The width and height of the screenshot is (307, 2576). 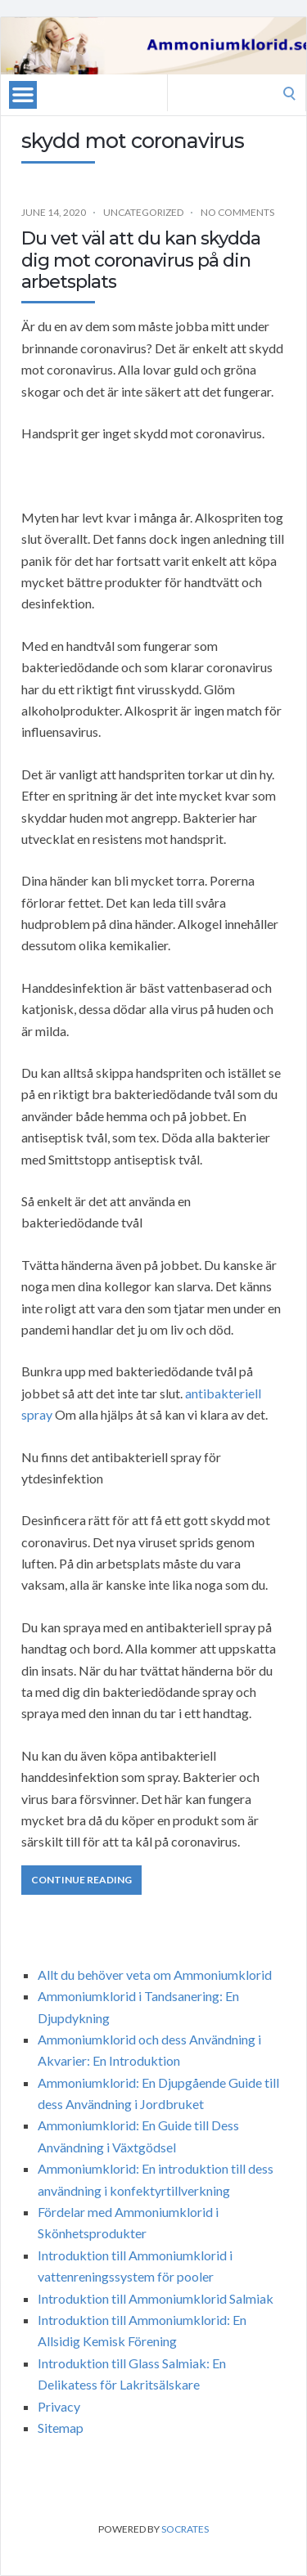 What do you see at coordinates (59, 2406) in the screenshot?
I see `Privacy` at bounding box center [59, 2406].